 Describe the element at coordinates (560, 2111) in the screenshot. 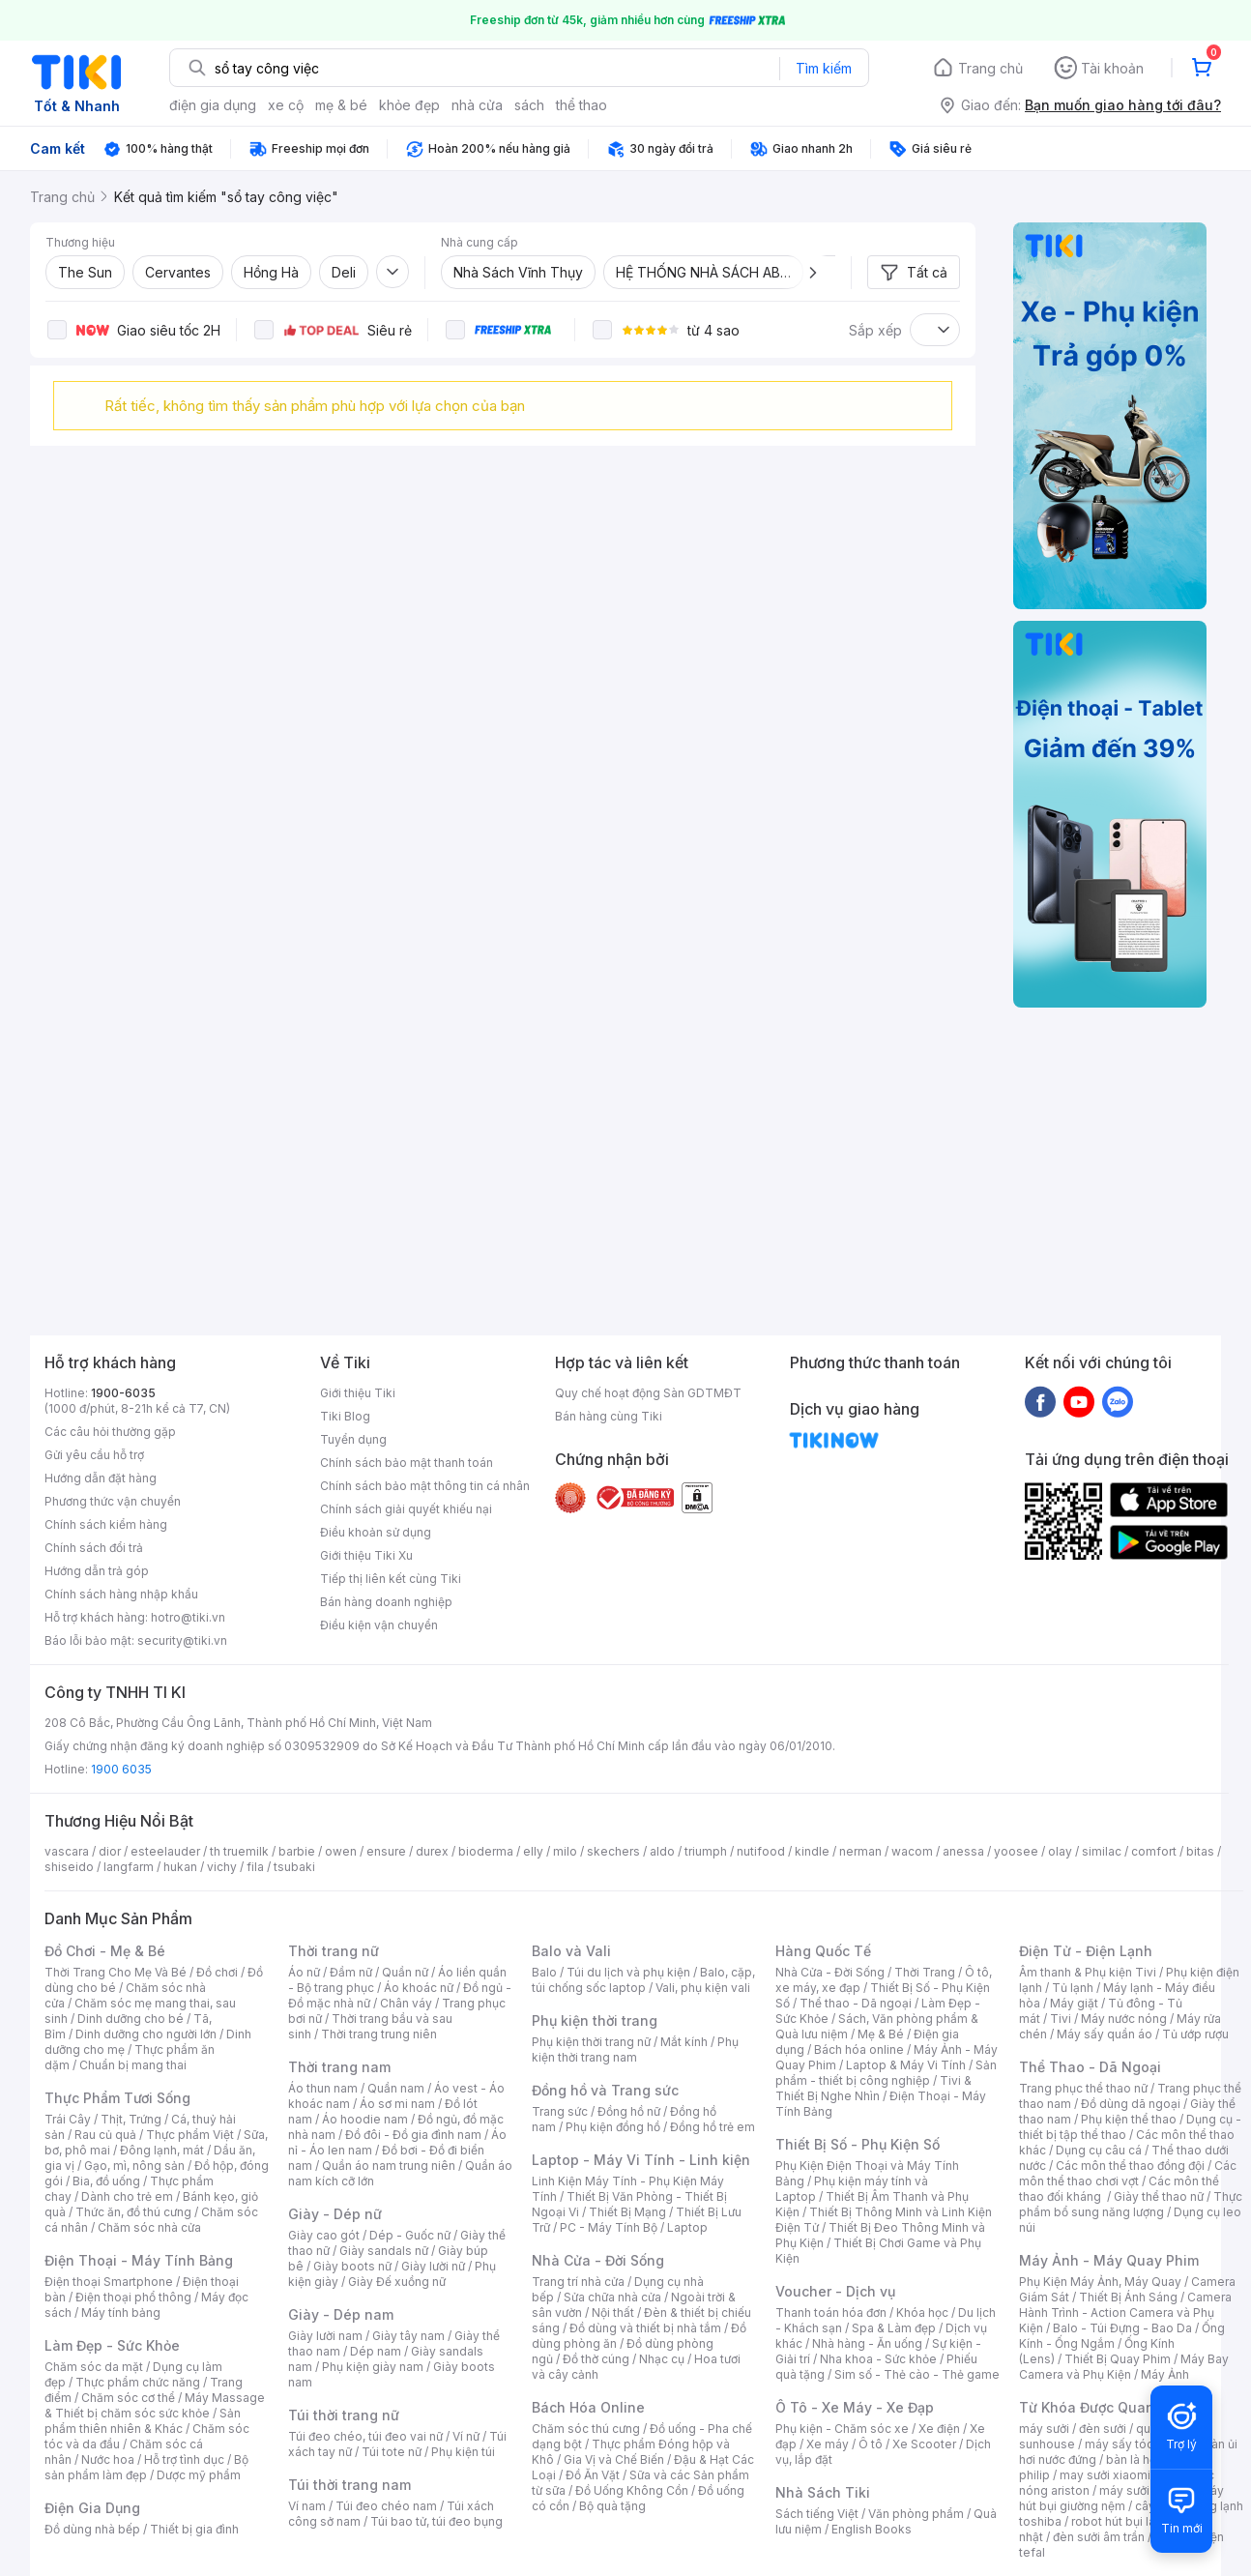

I see `Trang sức` at that location.